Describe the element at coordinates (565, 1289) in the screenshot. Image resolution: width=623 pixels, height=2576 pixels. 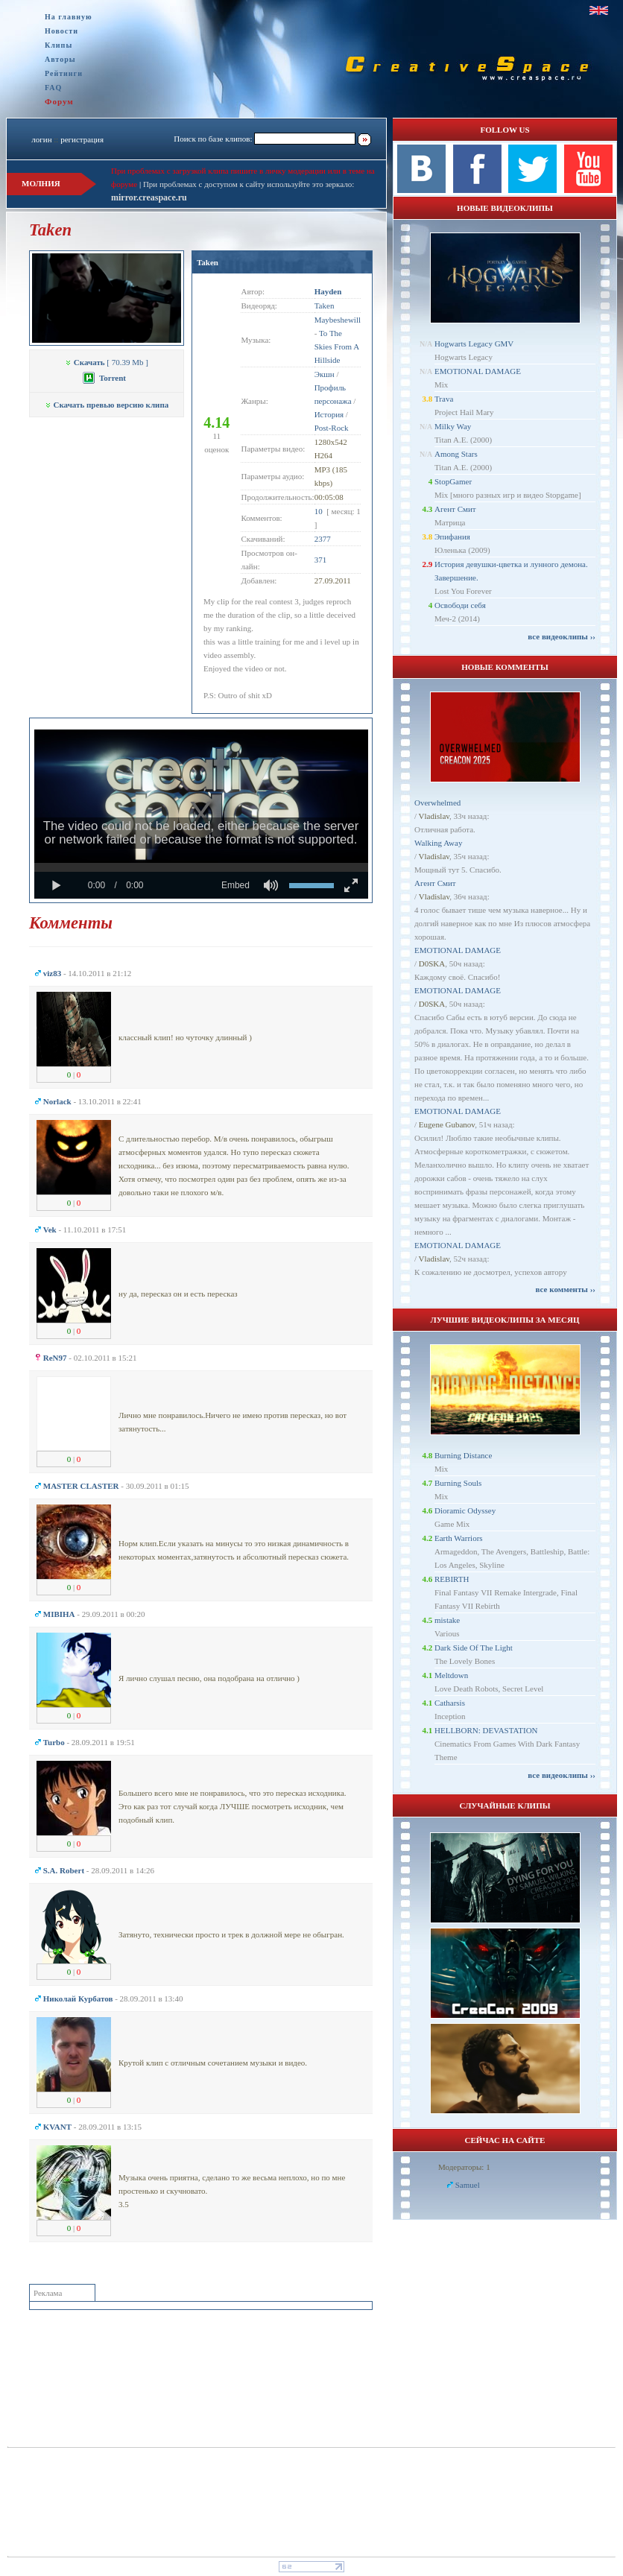
I see `все комменты ››` at that location.